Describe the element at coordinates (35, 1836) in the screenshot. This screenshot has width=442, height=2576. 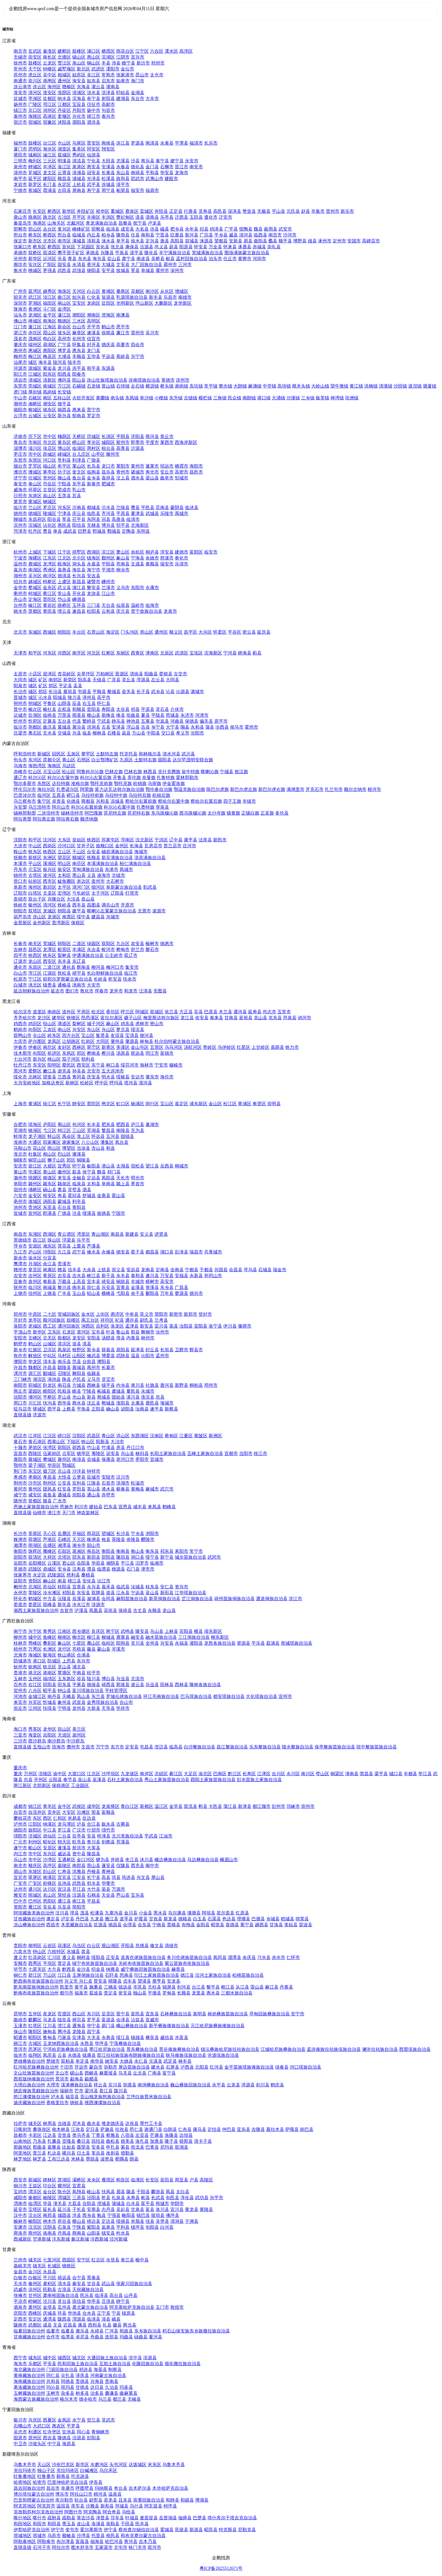
I see `涪城区` at that location.